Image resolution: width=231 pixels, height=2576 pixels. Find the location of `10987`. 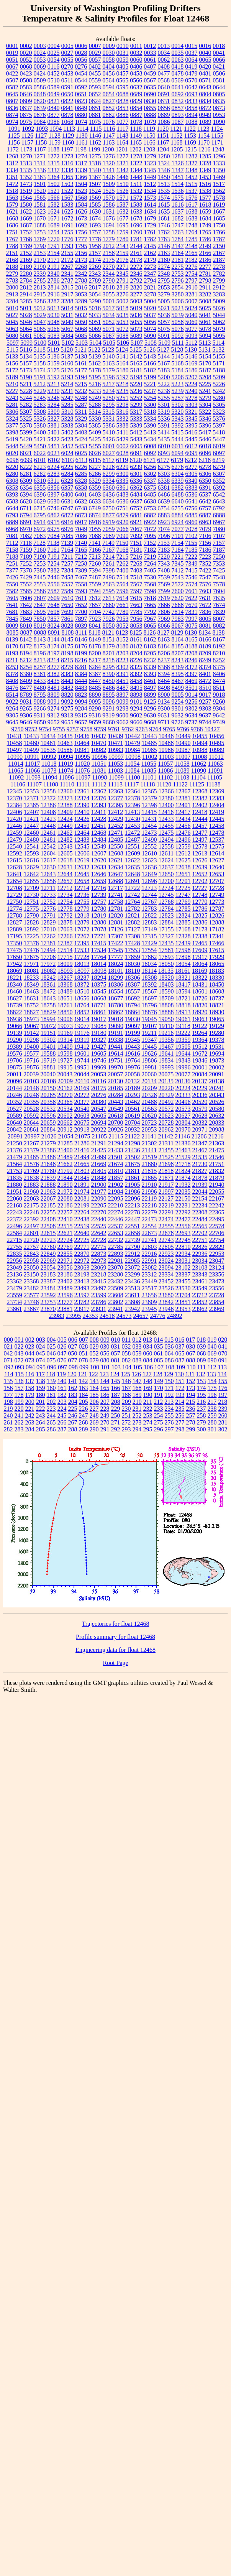

10987 is located at coordinates (183, 750).